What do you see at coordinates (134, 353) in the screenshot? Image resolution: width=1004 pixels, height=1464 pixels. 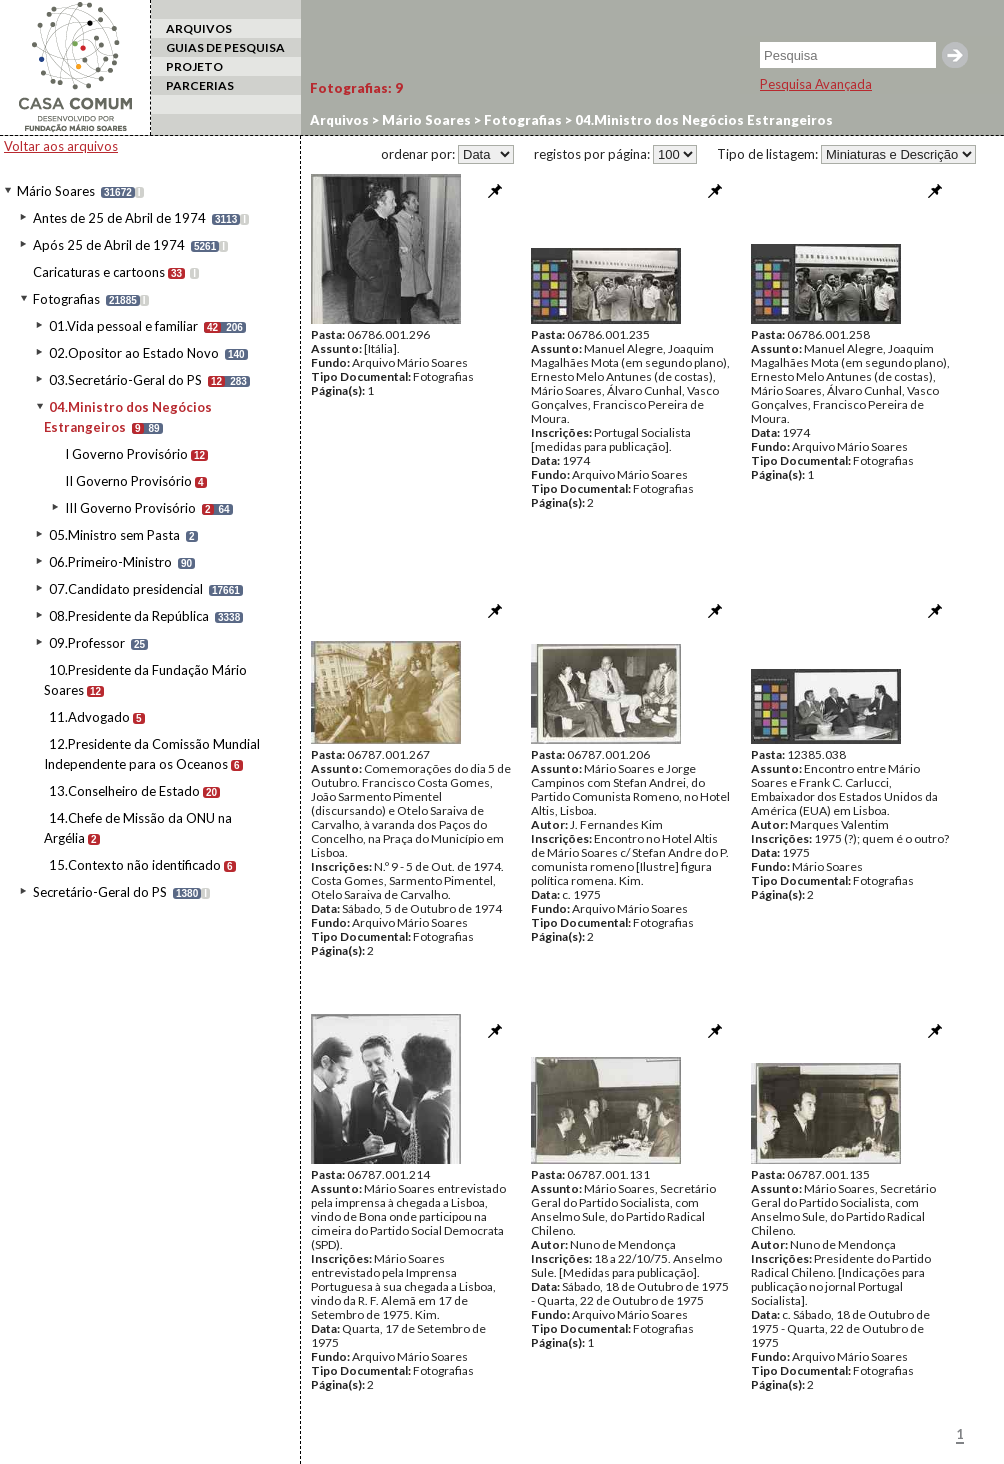 I see `02.Opositor ao Estado Novo` at bounding box center [134, 353].